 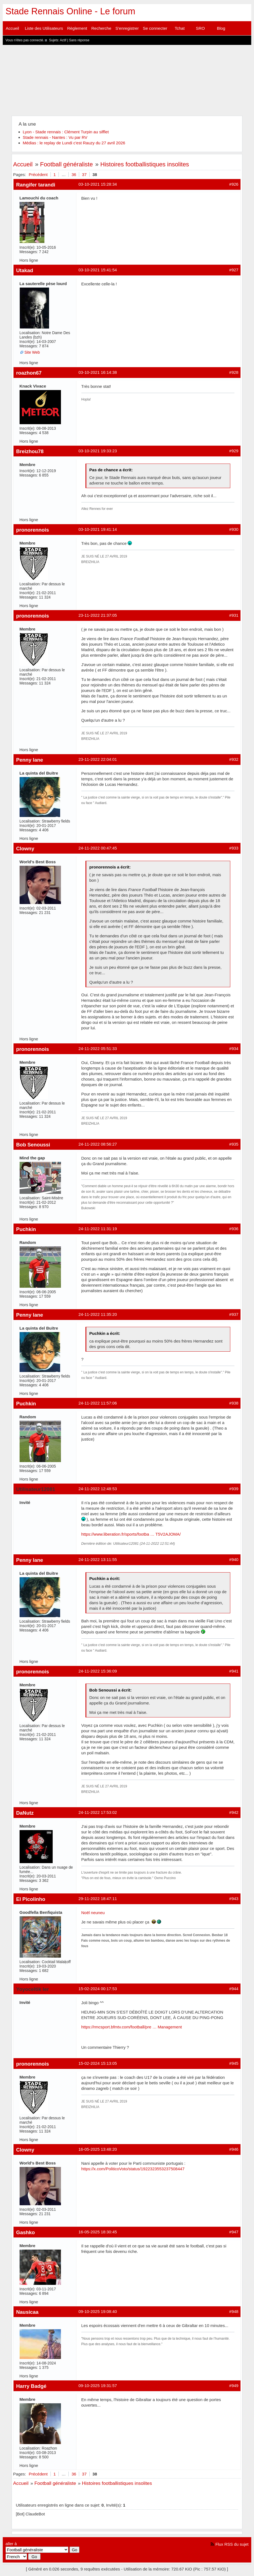 What do you see at coordinates (127, 28) in the screenshot?
I see `S'enregistrer` at bounding box center [127, 28].